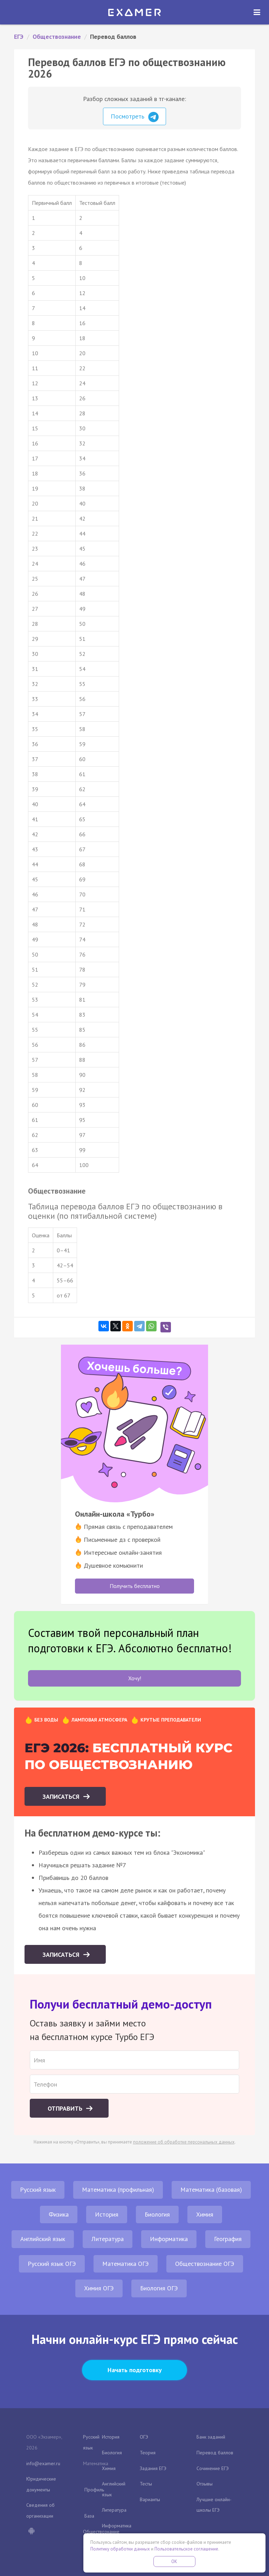 Image resolution: width=269 pixels, height=2576 pixels. I want to click on Отзывы, so click(204, 2484).